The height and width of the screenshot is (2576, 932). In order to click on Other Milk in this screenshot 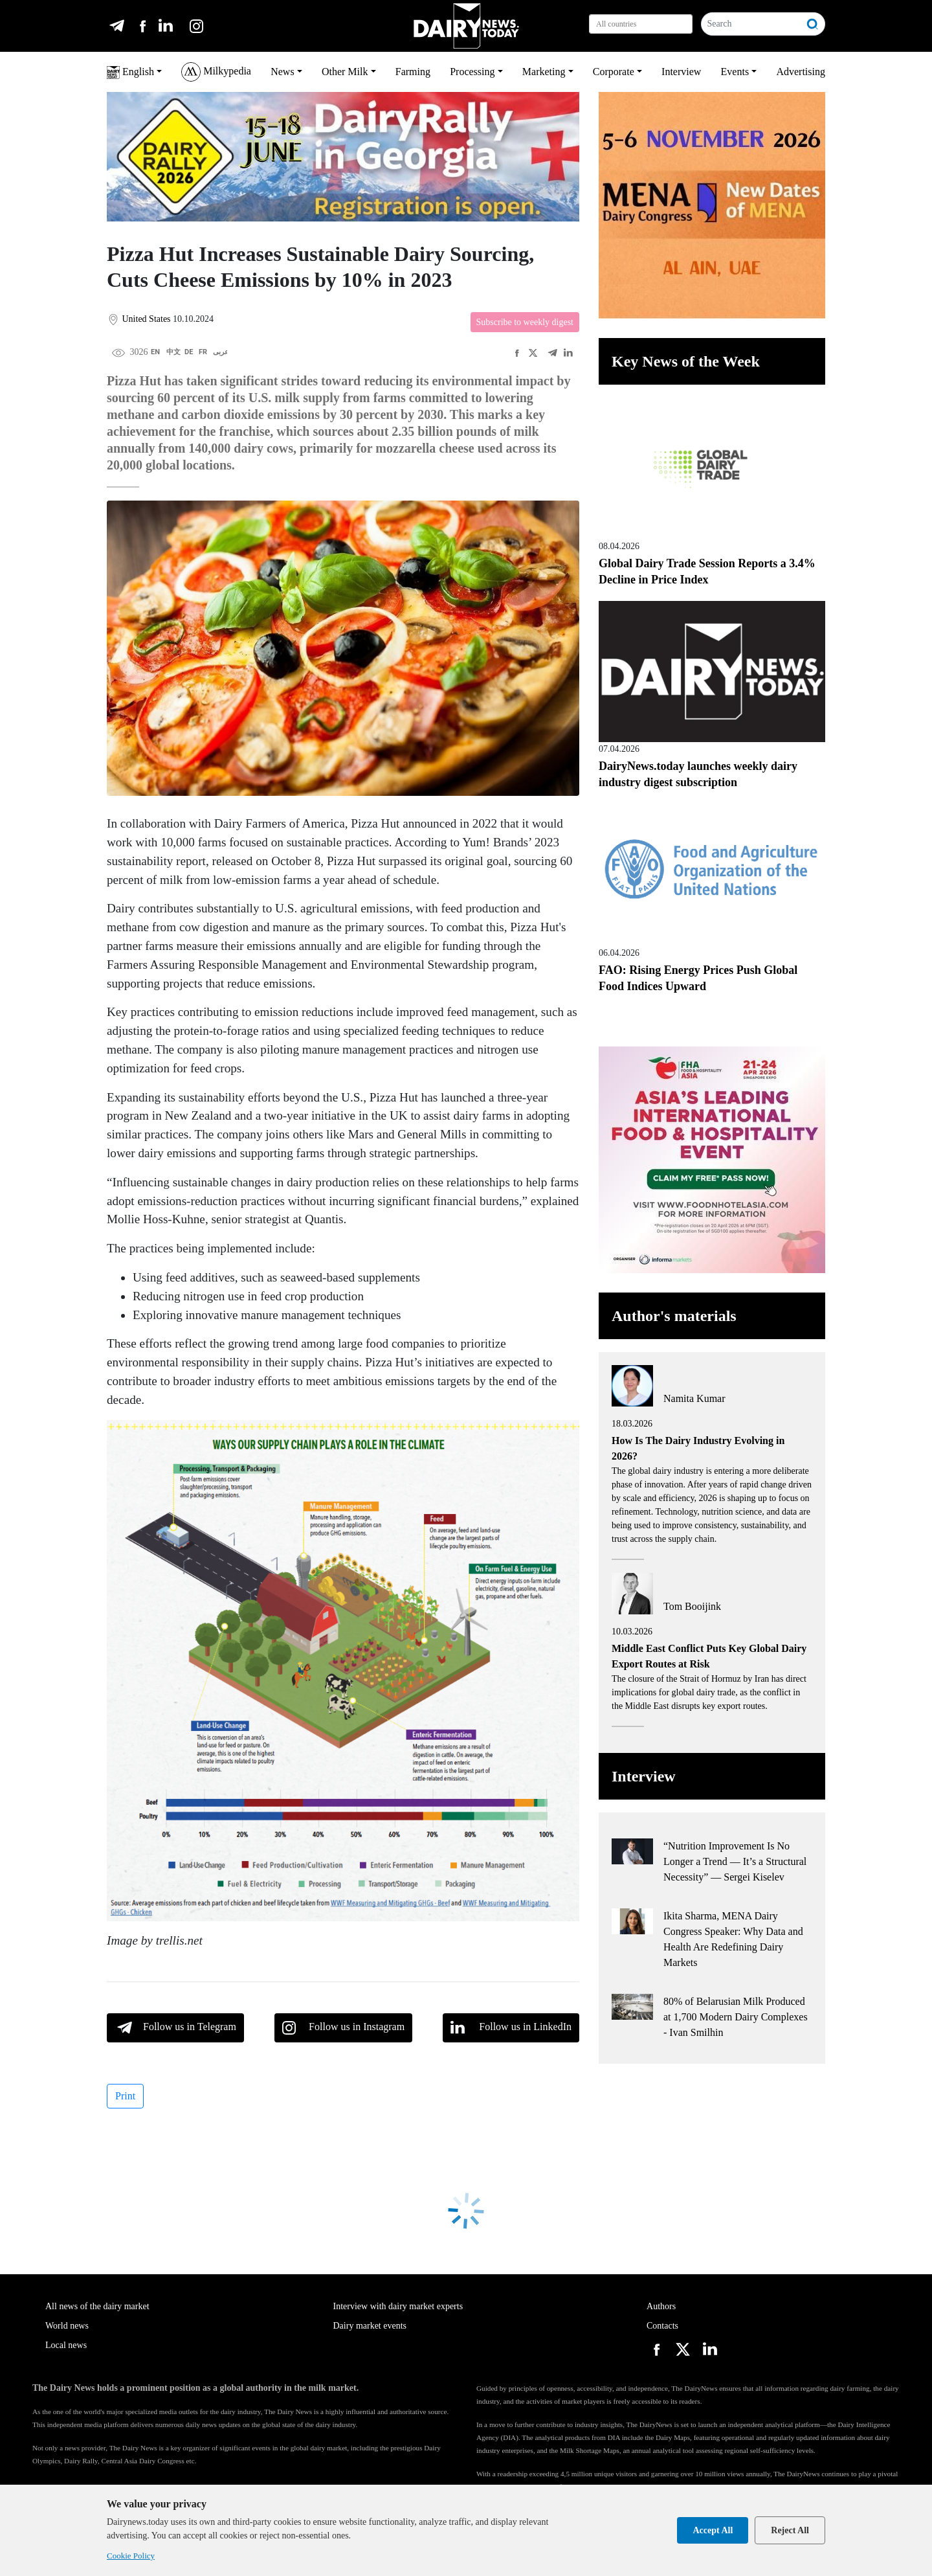, I will do `click(345, 71)`.